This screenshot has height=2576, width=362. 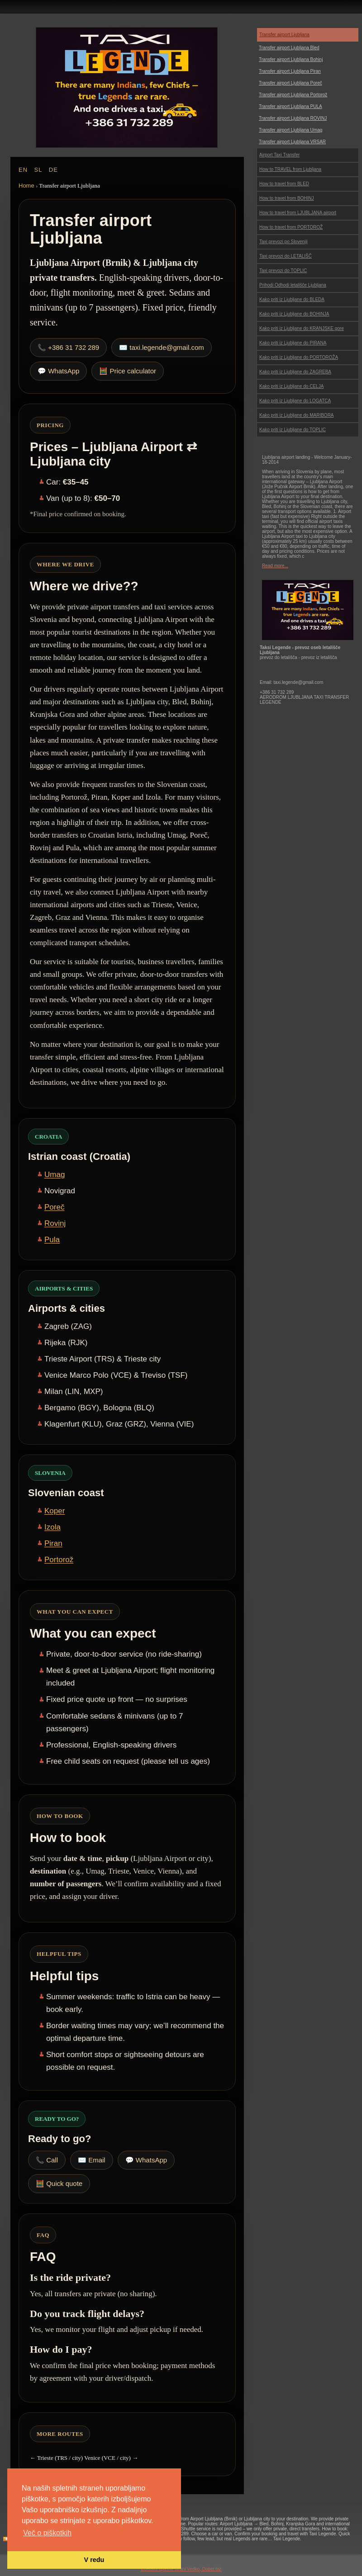 I want to click on Več o piškotkih [button], so click(x=47, y=2533).